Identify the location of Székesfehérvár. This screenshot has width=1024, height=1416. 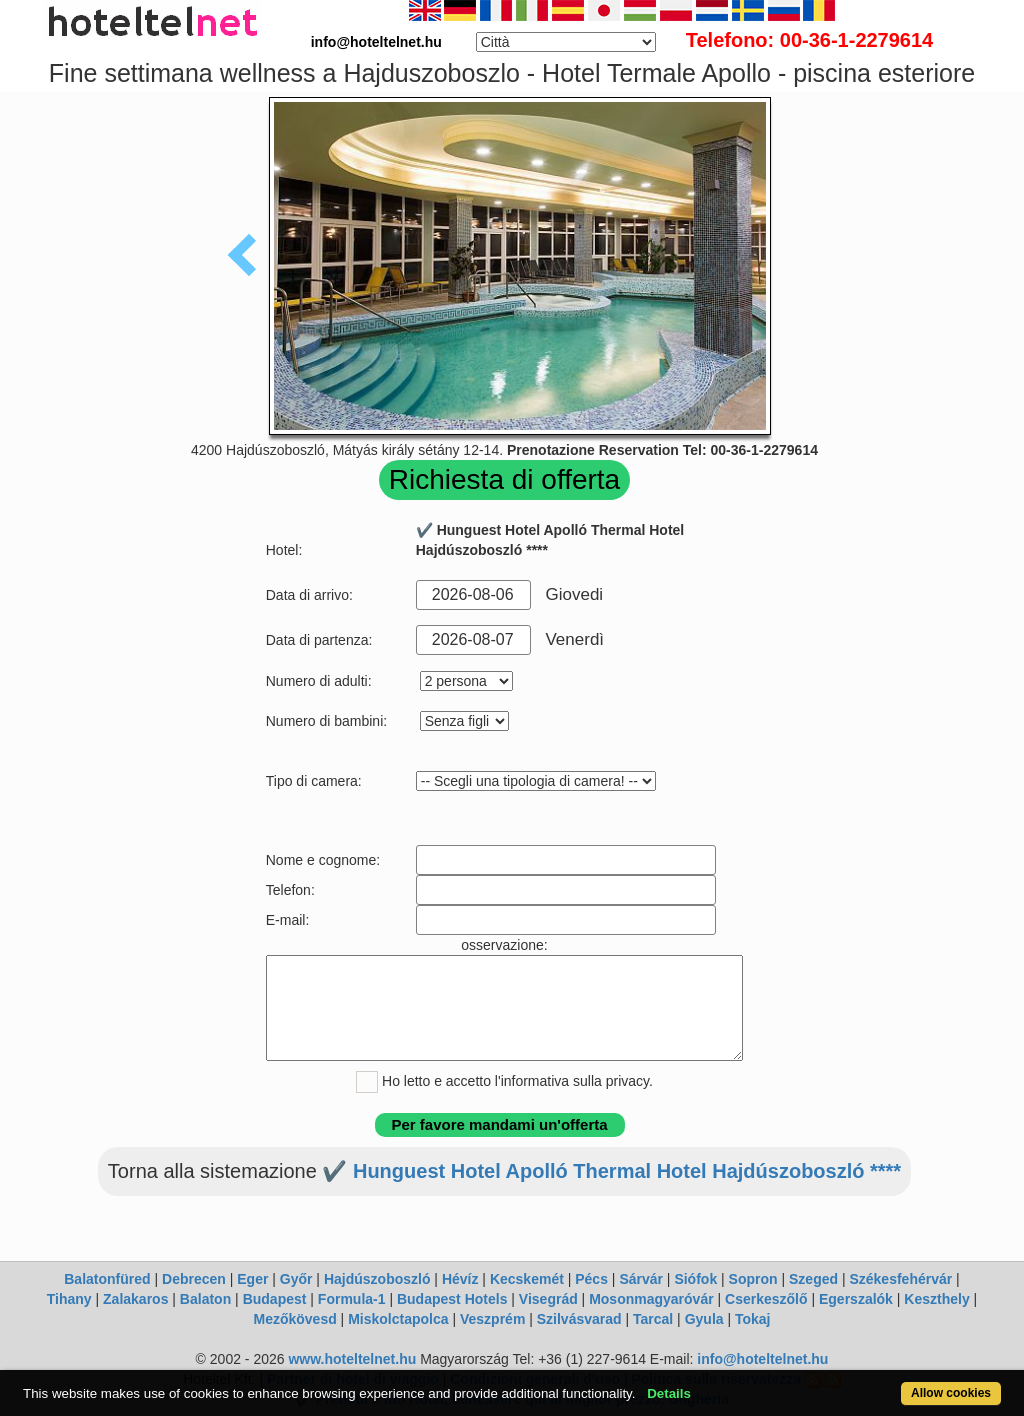
(900, 1279).